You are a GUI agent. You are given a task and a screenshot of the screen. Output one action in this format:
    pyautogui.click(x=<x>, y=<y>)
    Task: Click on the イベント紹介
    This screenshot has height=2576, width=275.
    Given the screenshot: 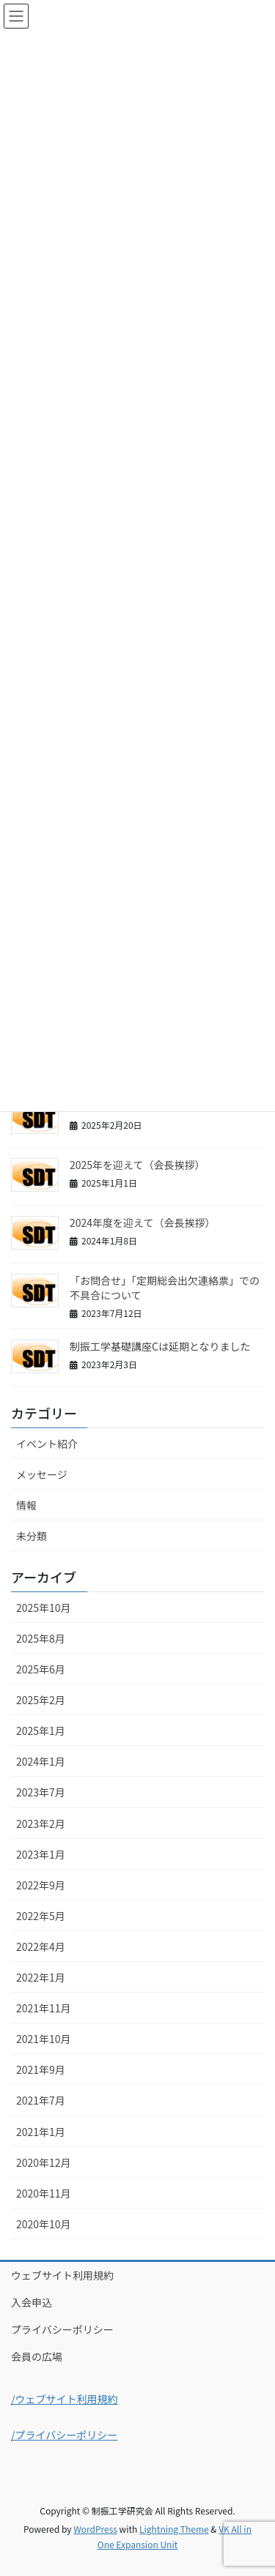 What is the action you would take?
    pyautogui.click(x=47, y=1443)
    